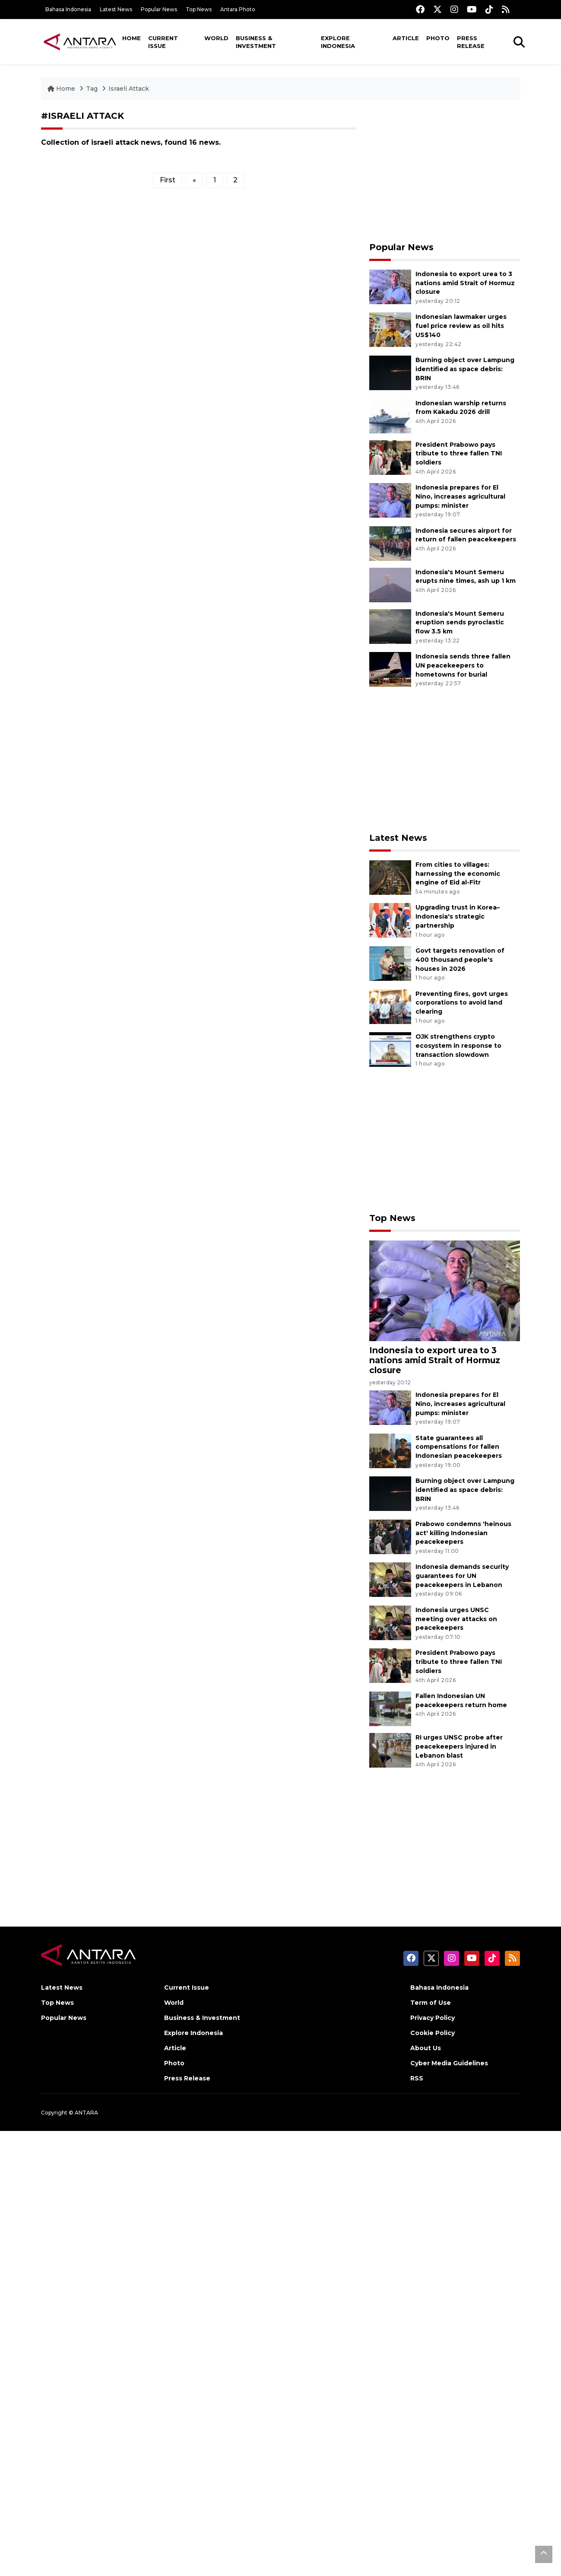 The height and width of the screenshot is (2576, 561). I want to click on Upgrading trust in Korea–Indonesia's strategic partnership, so click(457, 916).